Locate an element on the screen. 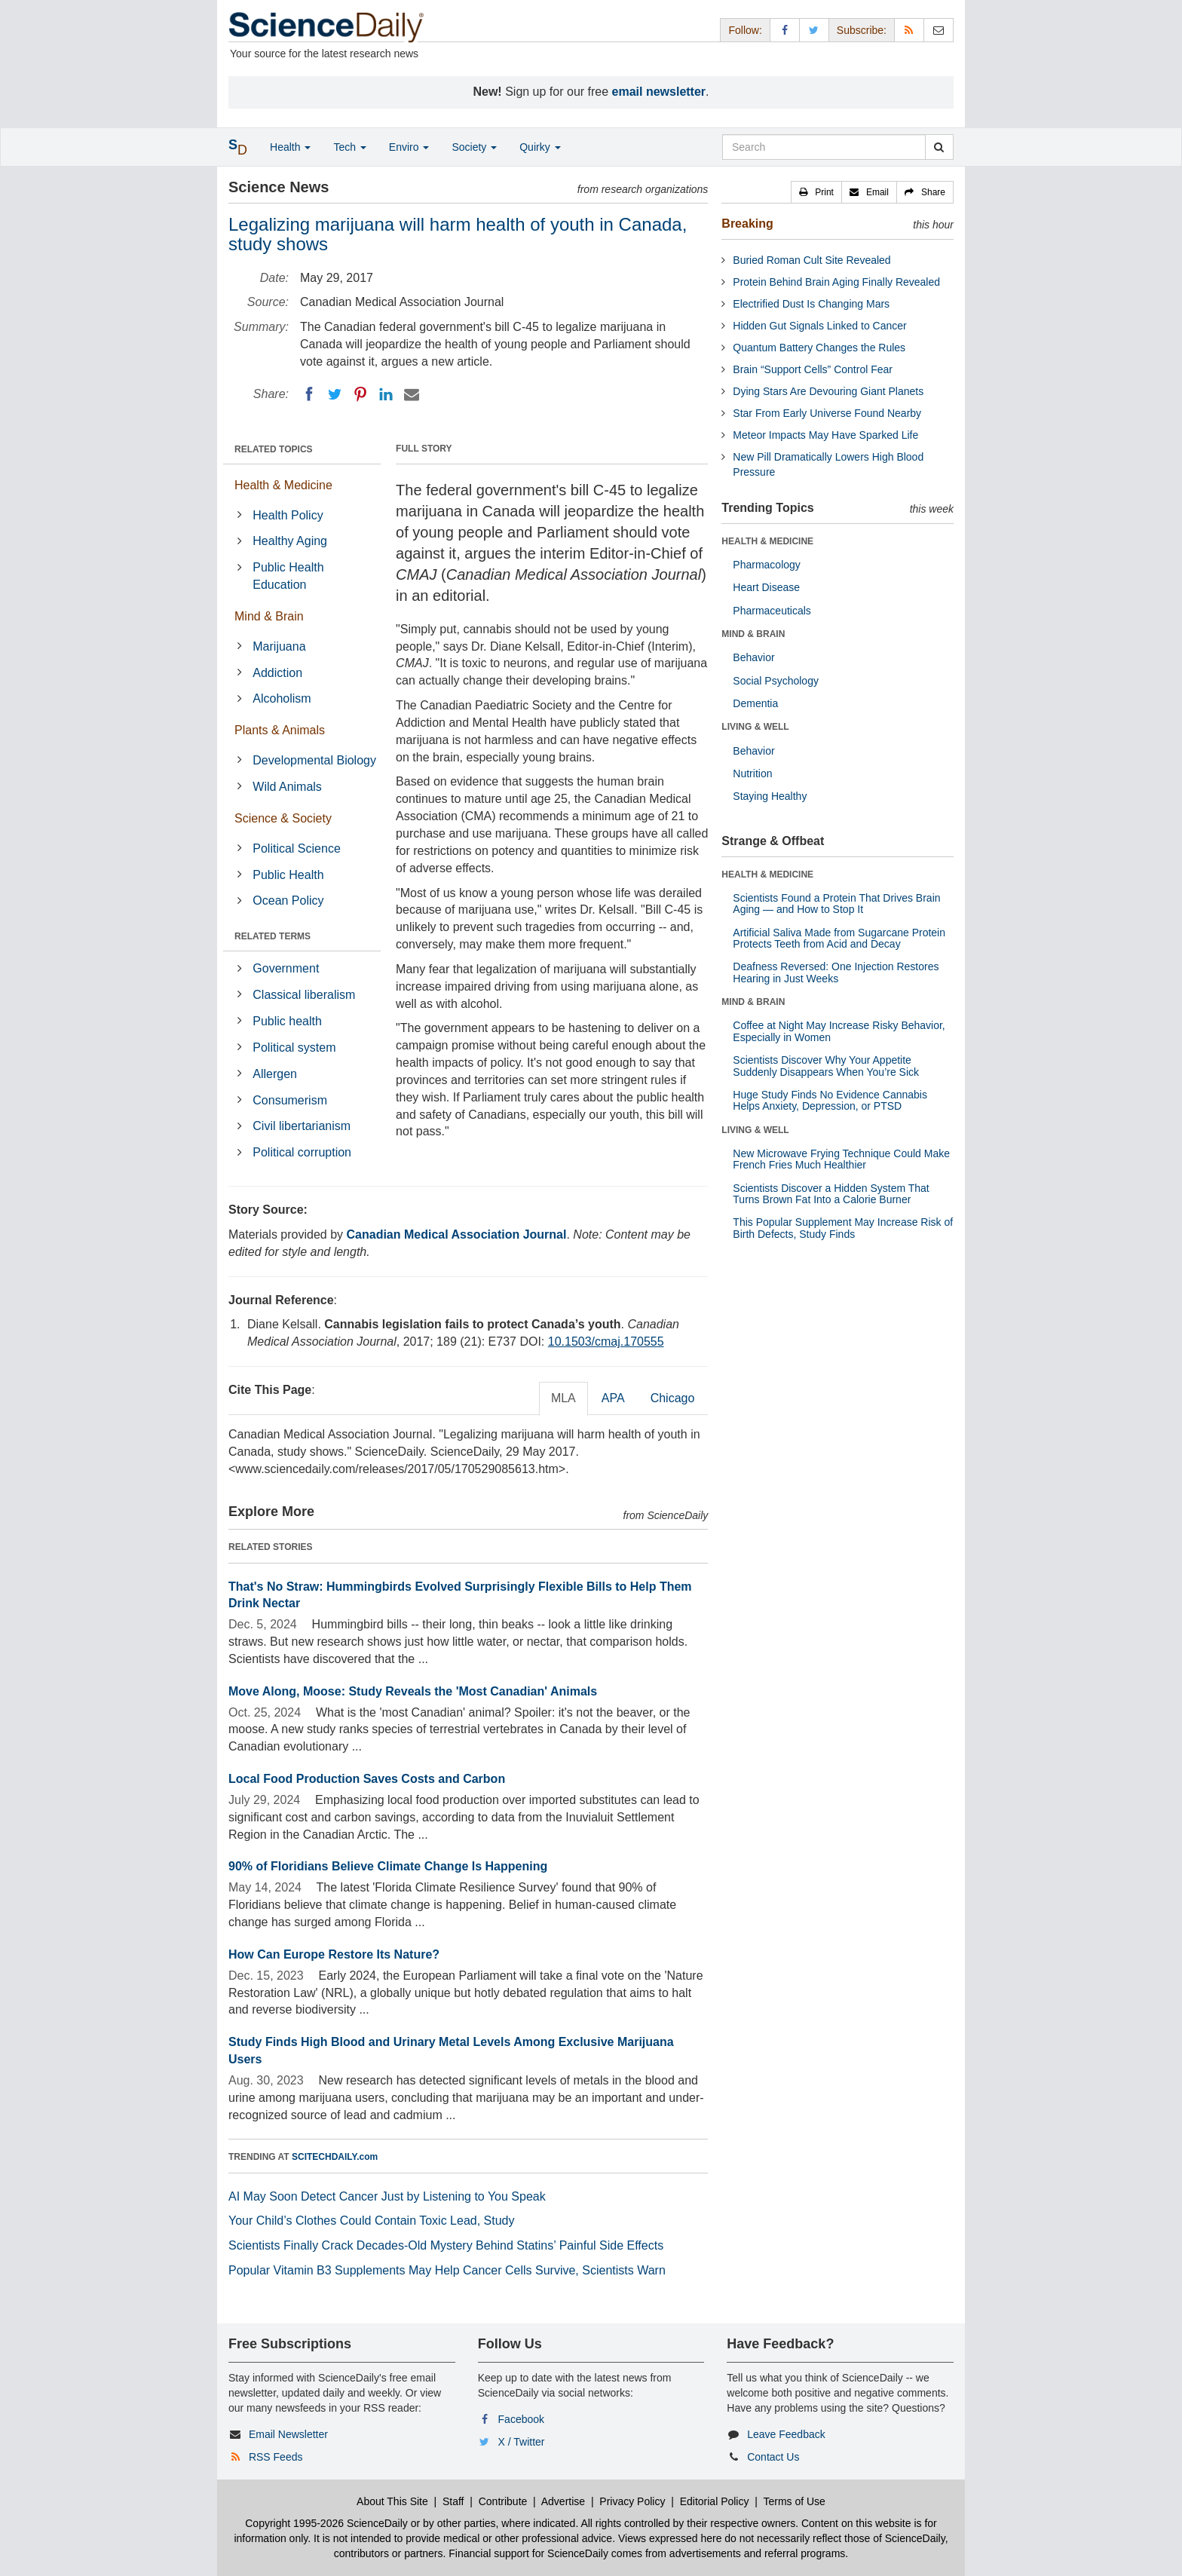  Mind & Brain is located at coordinates (269, 616).